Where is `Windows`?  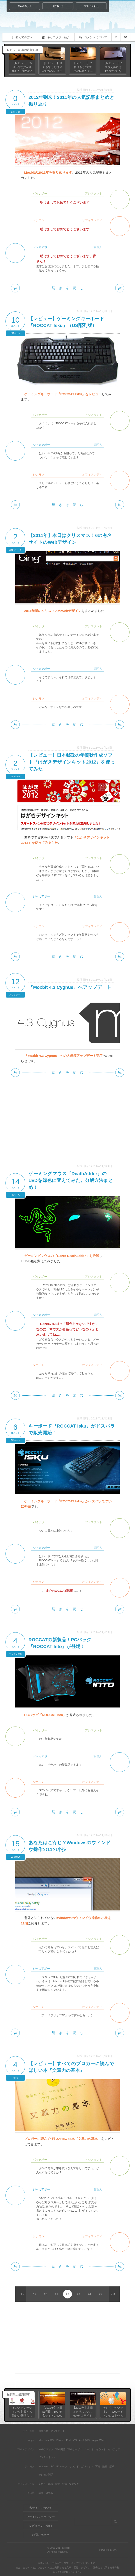
Windows is located at coordinates (15, 776).